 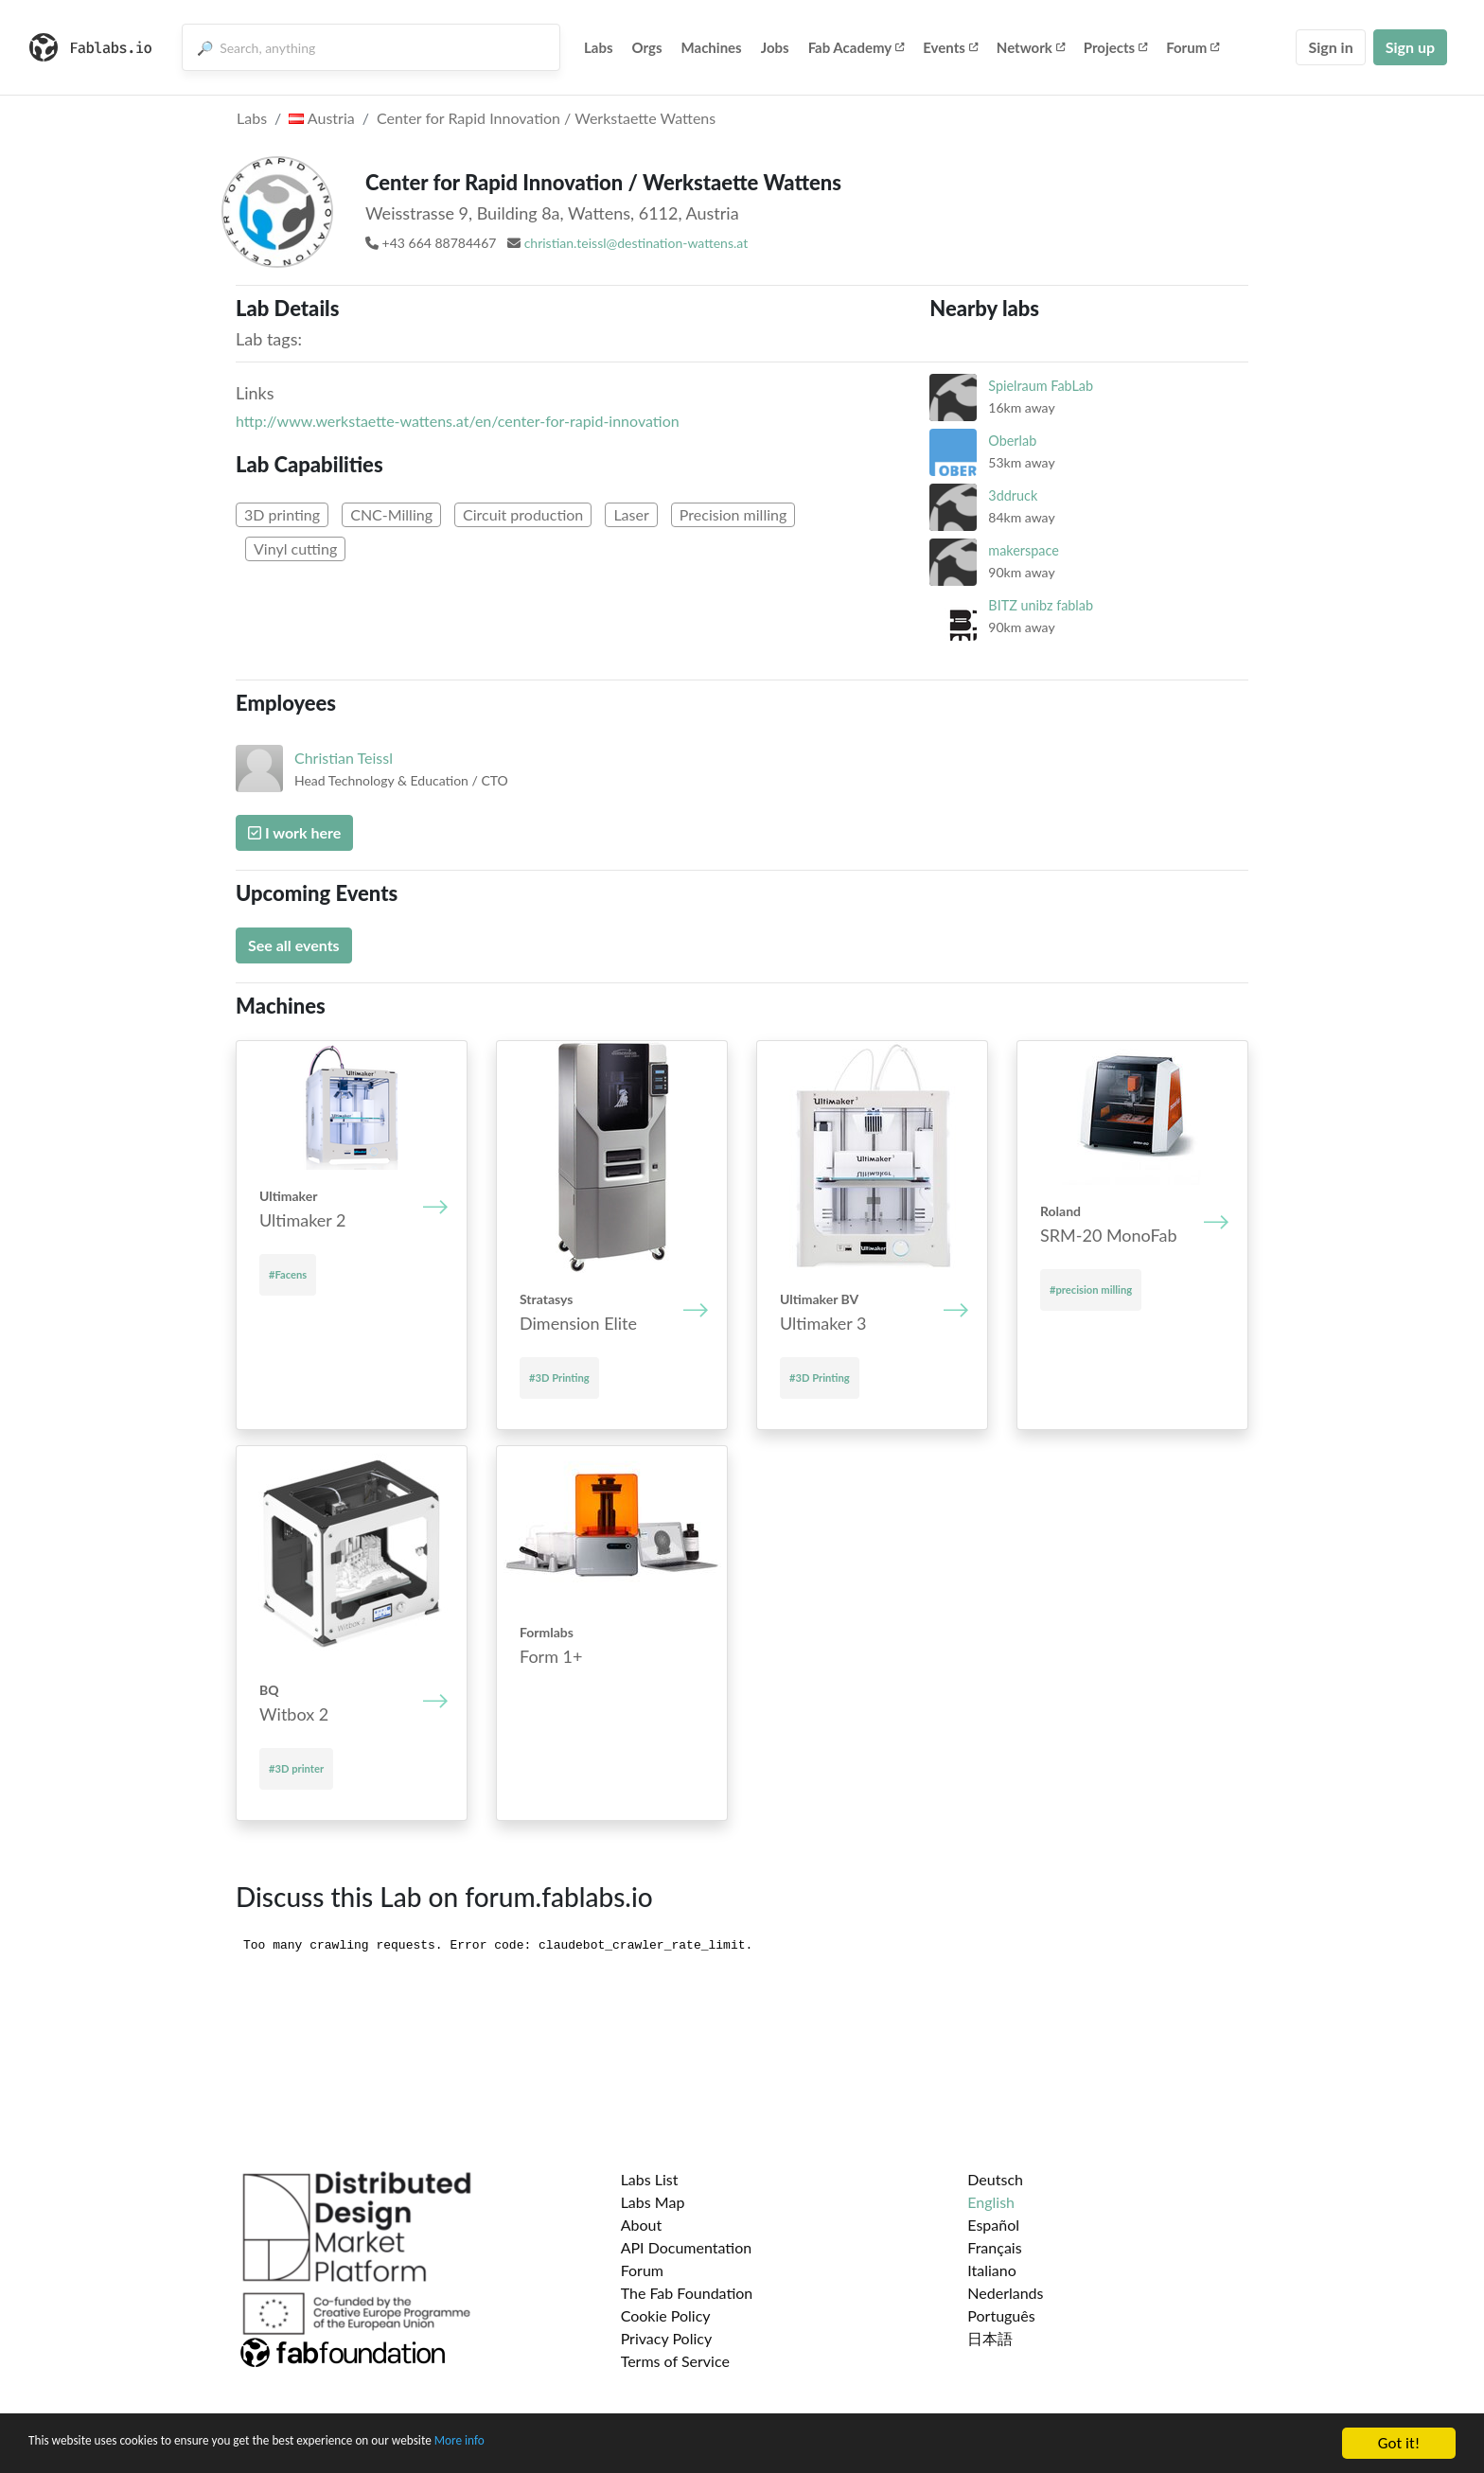 What do you see at coordinates (1031, 47) in the screenshot?
I see `Network` at bounding box center [1031, 47].